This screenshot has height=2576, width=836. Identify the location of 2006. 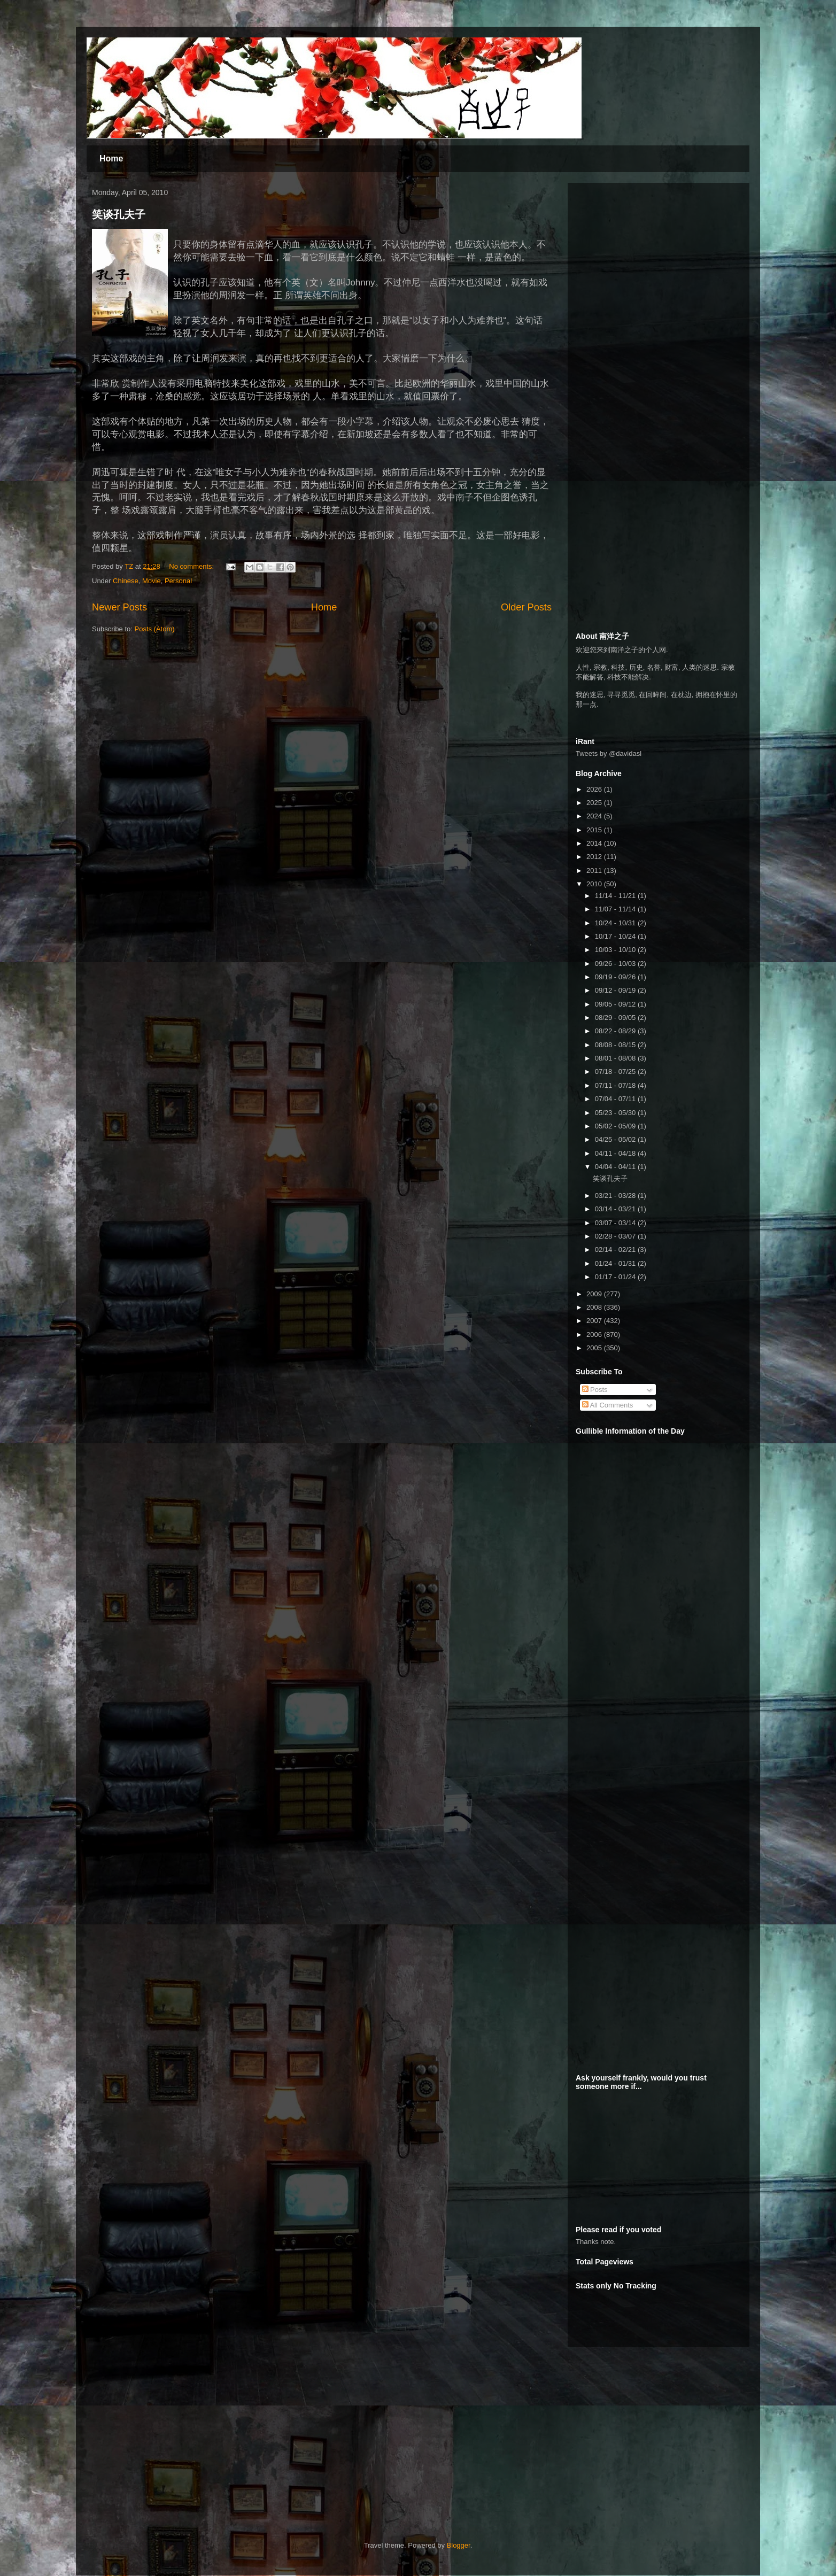
(595, 1334).